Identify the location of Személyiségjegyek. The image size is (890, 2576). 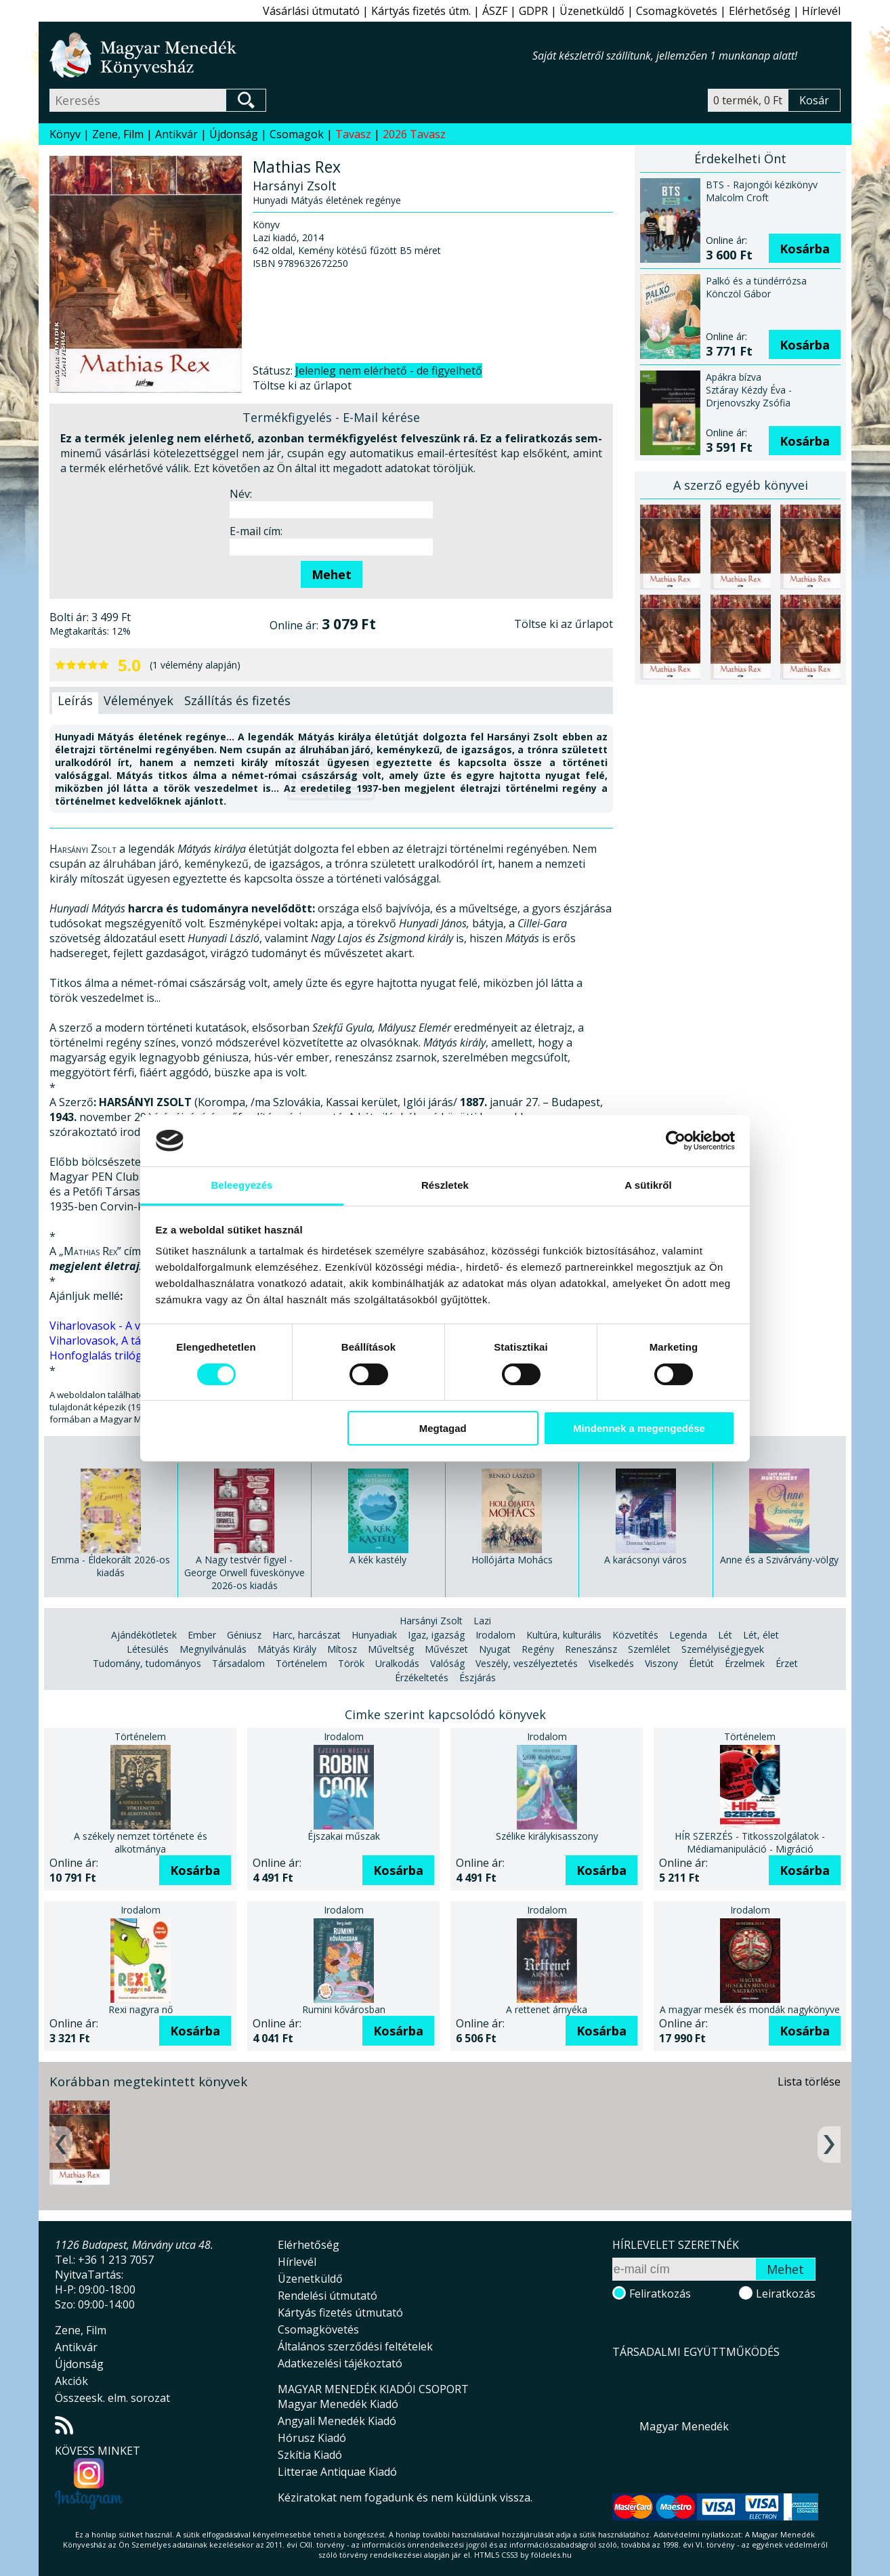
(722, 1649).